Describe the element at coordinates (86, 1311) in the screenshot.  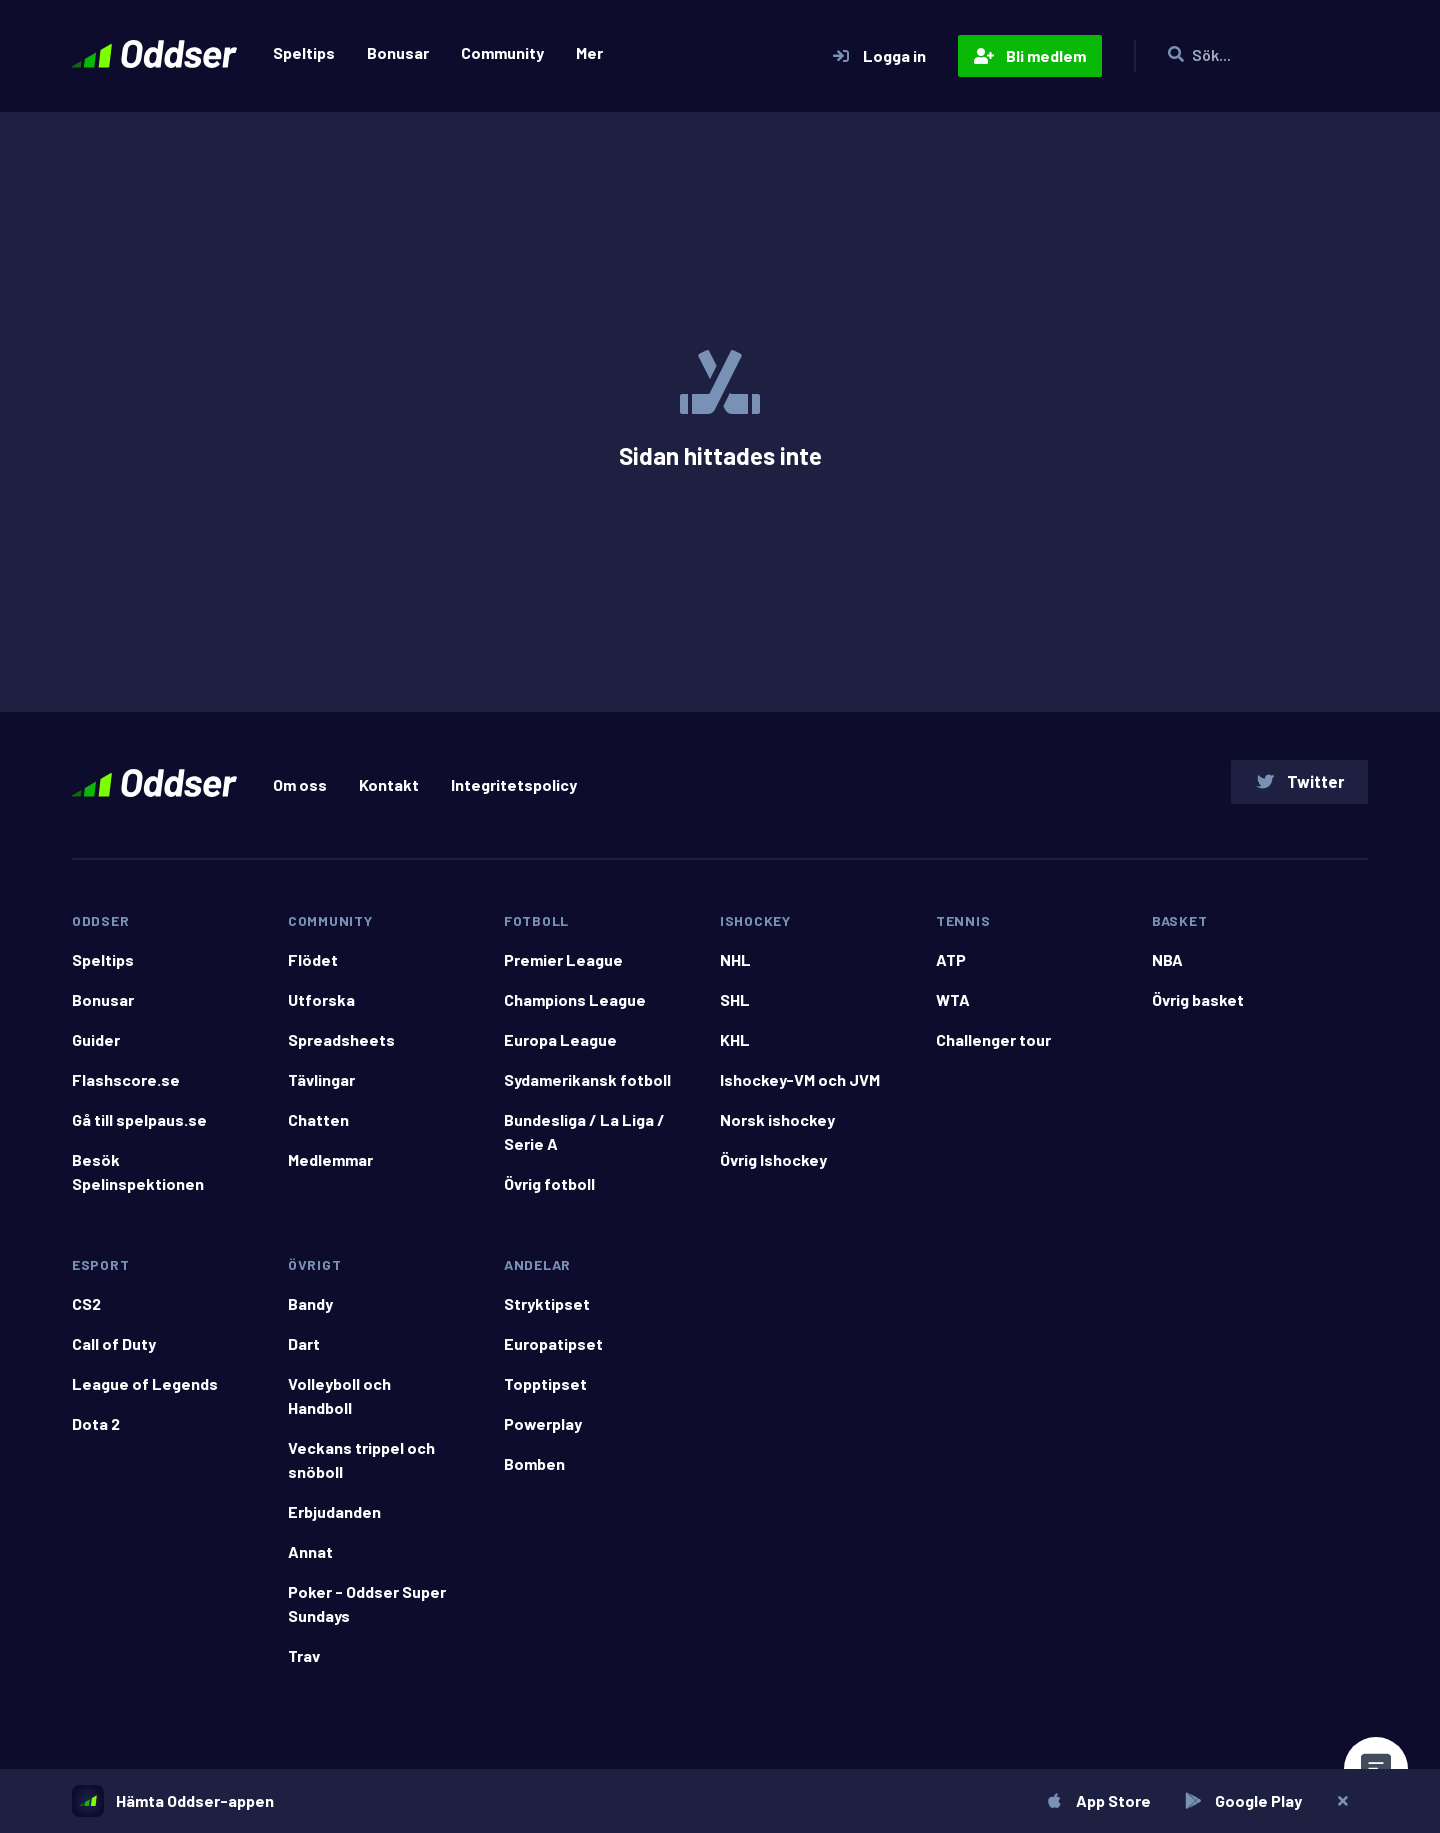
I see `CS2` at that location.